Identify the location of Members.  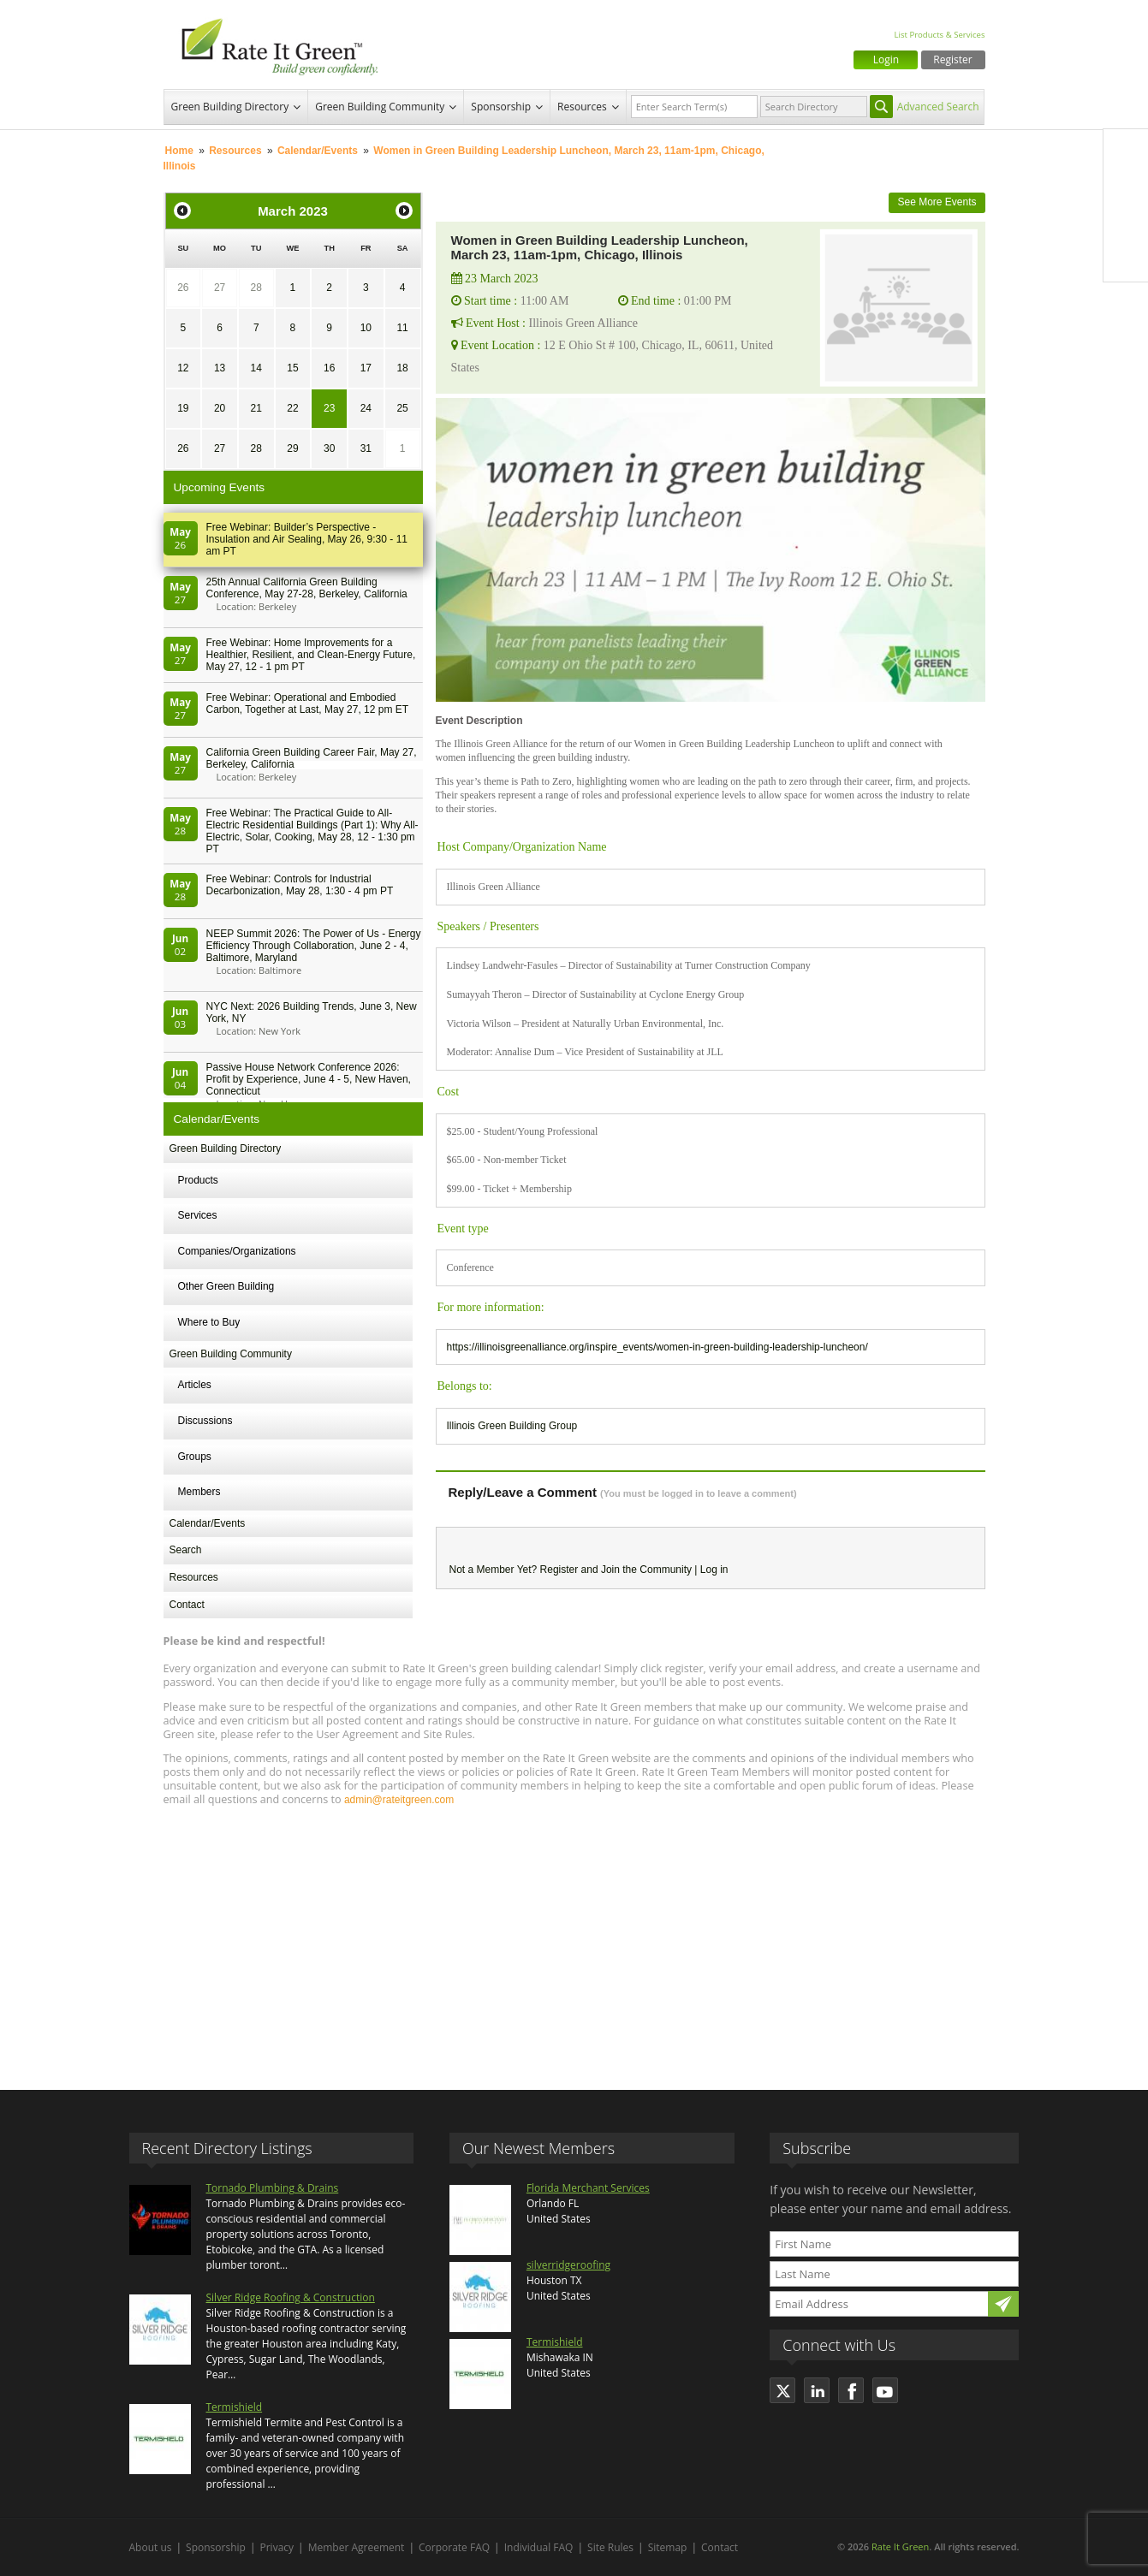
(199, 1492).